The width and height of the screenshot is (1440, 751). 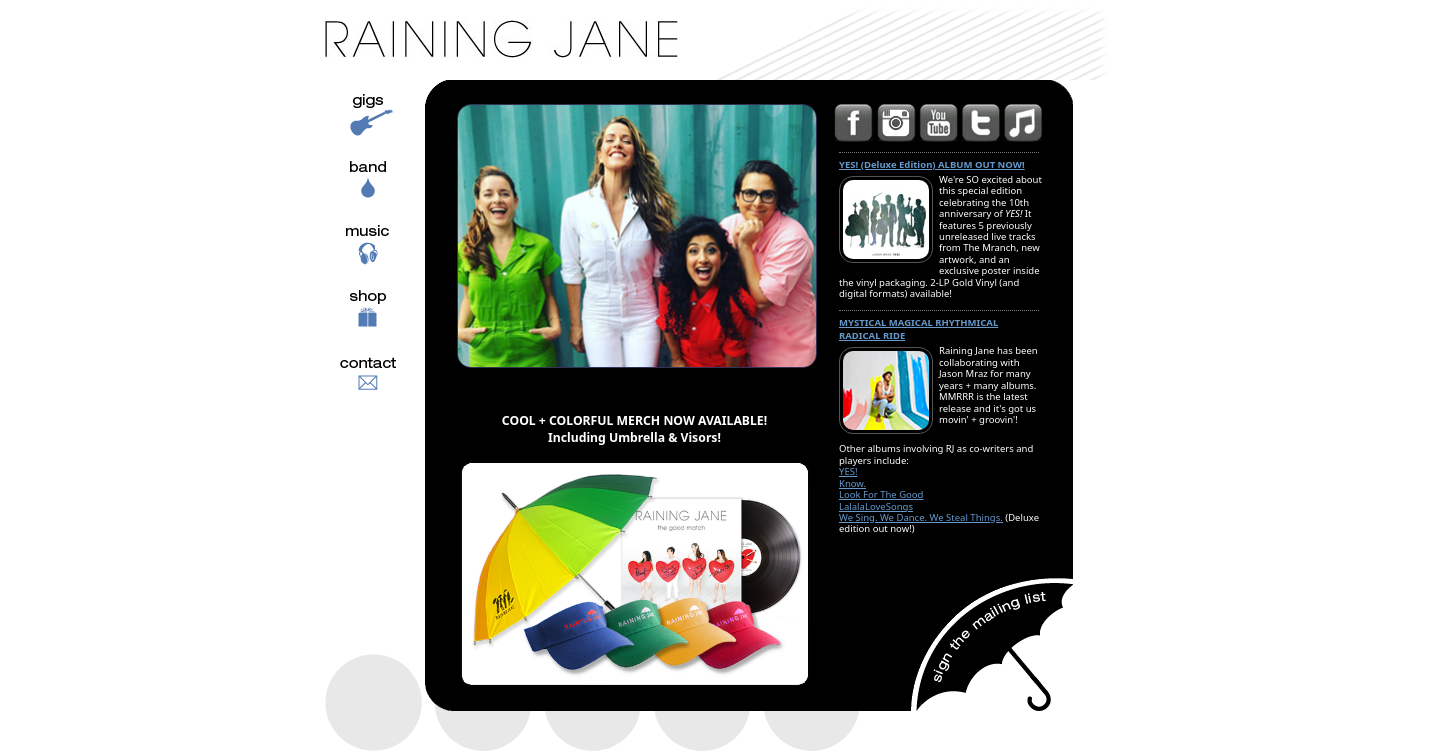 I want to click on Gigs and Schedule, so click(x=352, y=144).